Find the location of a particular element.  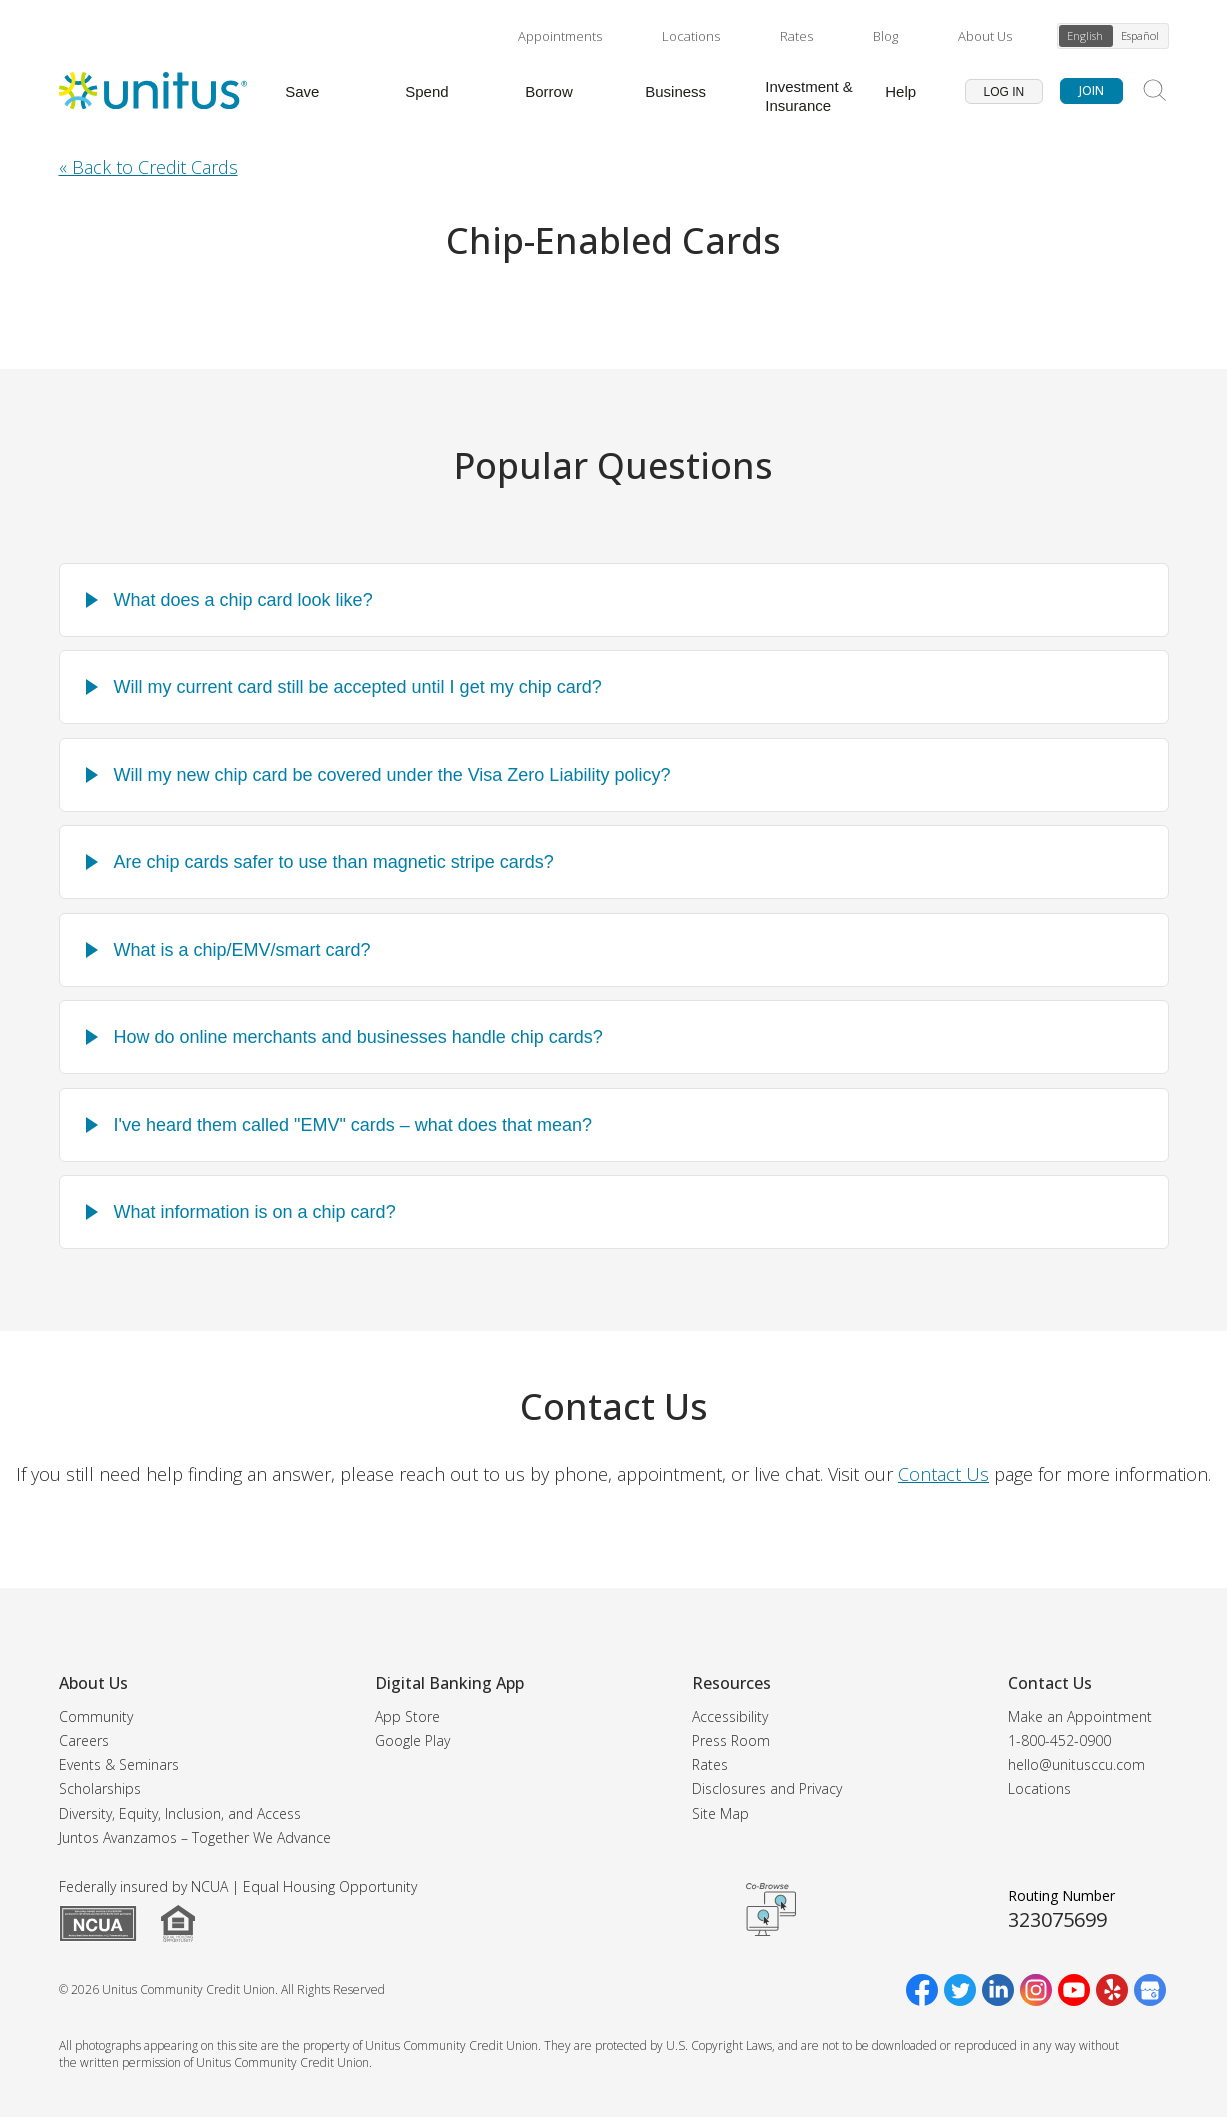

Accessibility is located at coordinates (730, 1716).